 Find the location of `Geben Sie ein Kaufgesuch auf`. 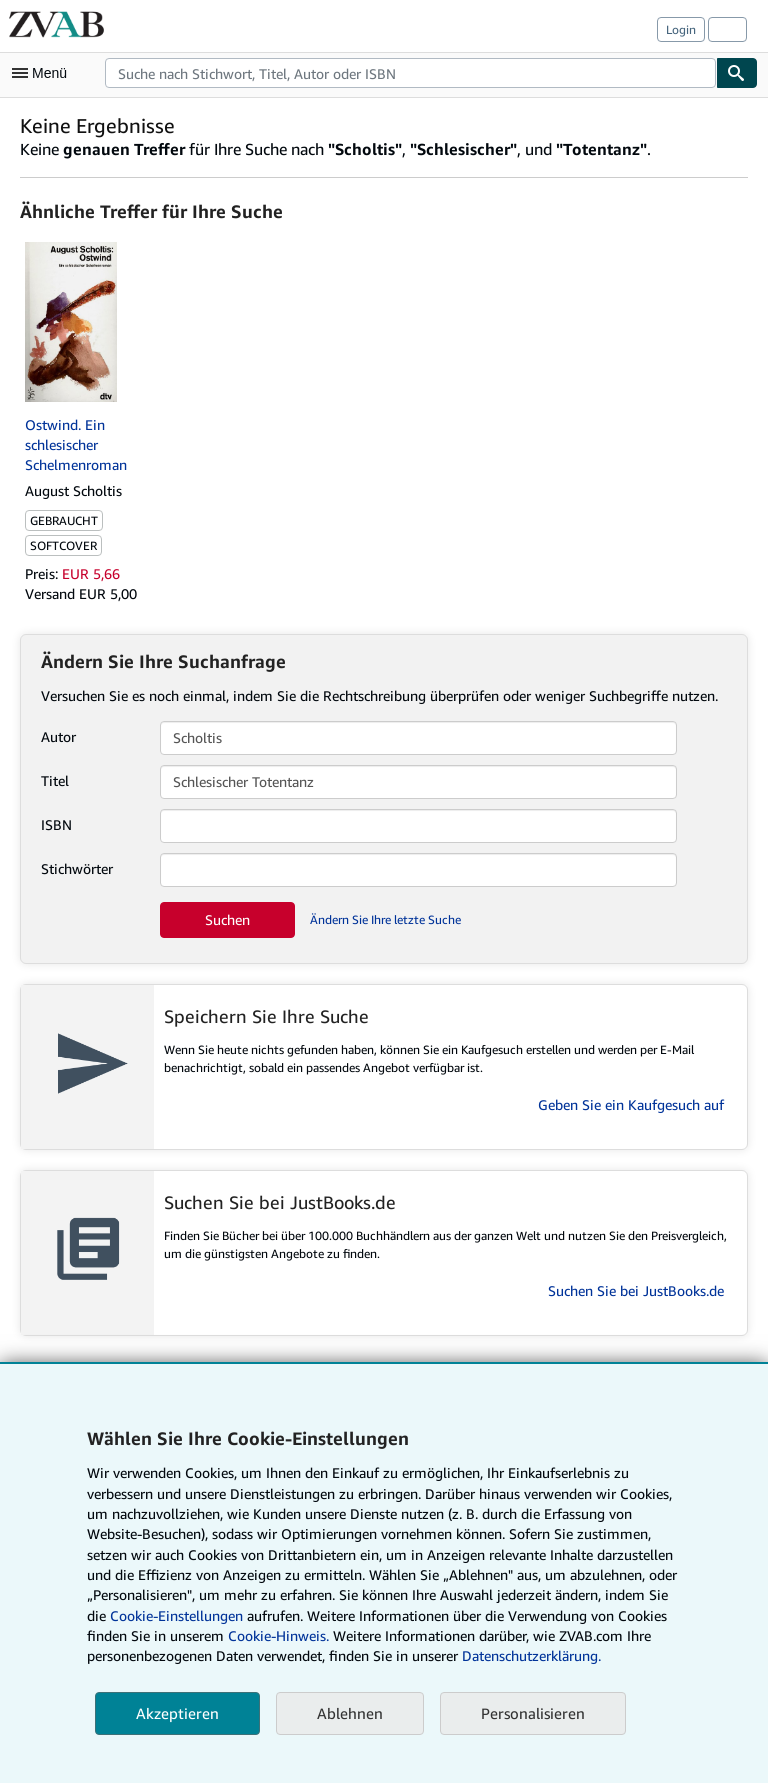

Geben Sie ein Kaufgesuch auf is located at coordinates (631, 1104).